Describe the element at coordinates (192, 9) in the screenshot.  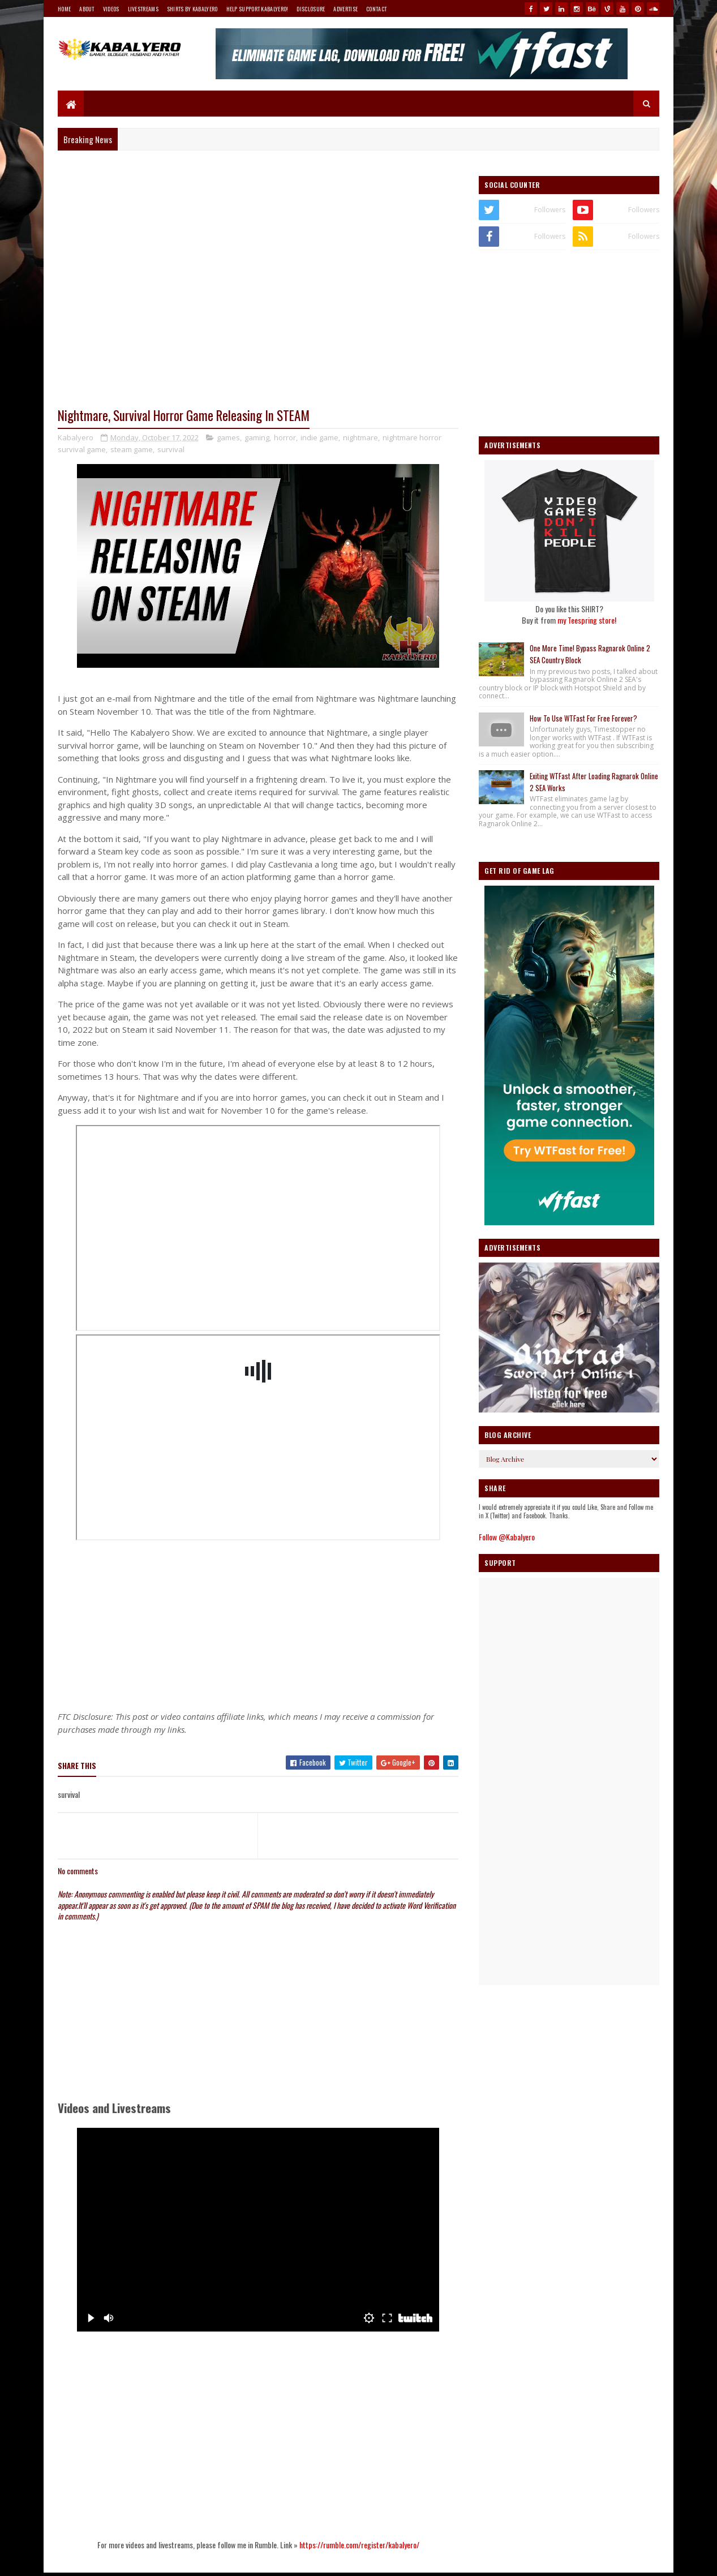
I see `Shirts By Kabalyero` at that location.